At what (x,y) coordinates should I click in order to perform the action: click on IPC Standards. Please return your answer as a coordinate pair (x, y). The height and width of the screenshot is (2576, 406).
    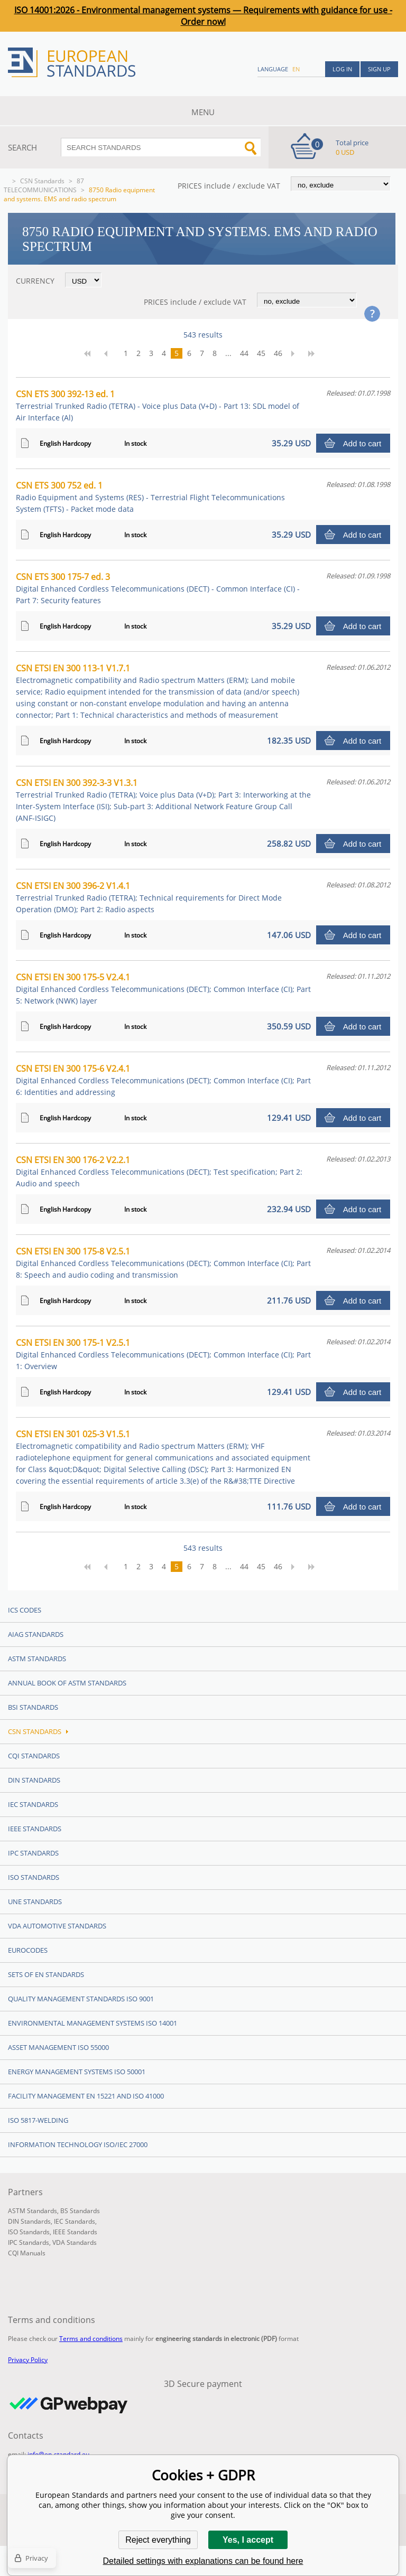
    Looking at the image, I should click on (33, 1853).